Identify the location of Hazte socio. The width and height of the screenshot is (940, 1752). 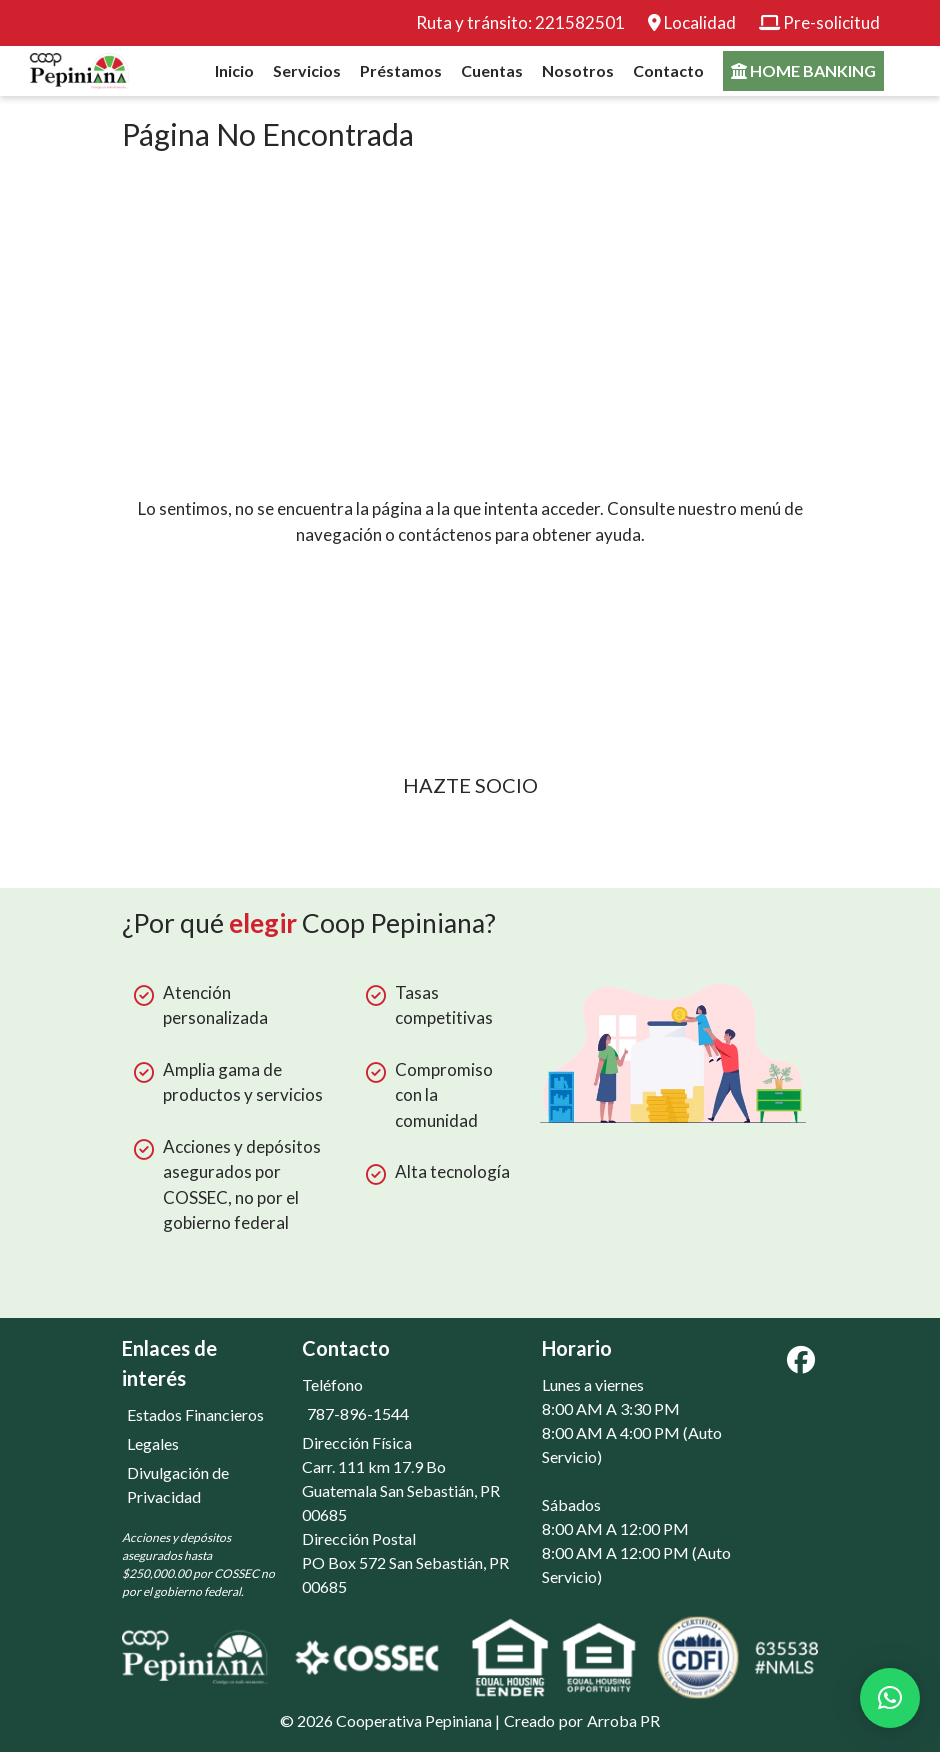
(470, 785).